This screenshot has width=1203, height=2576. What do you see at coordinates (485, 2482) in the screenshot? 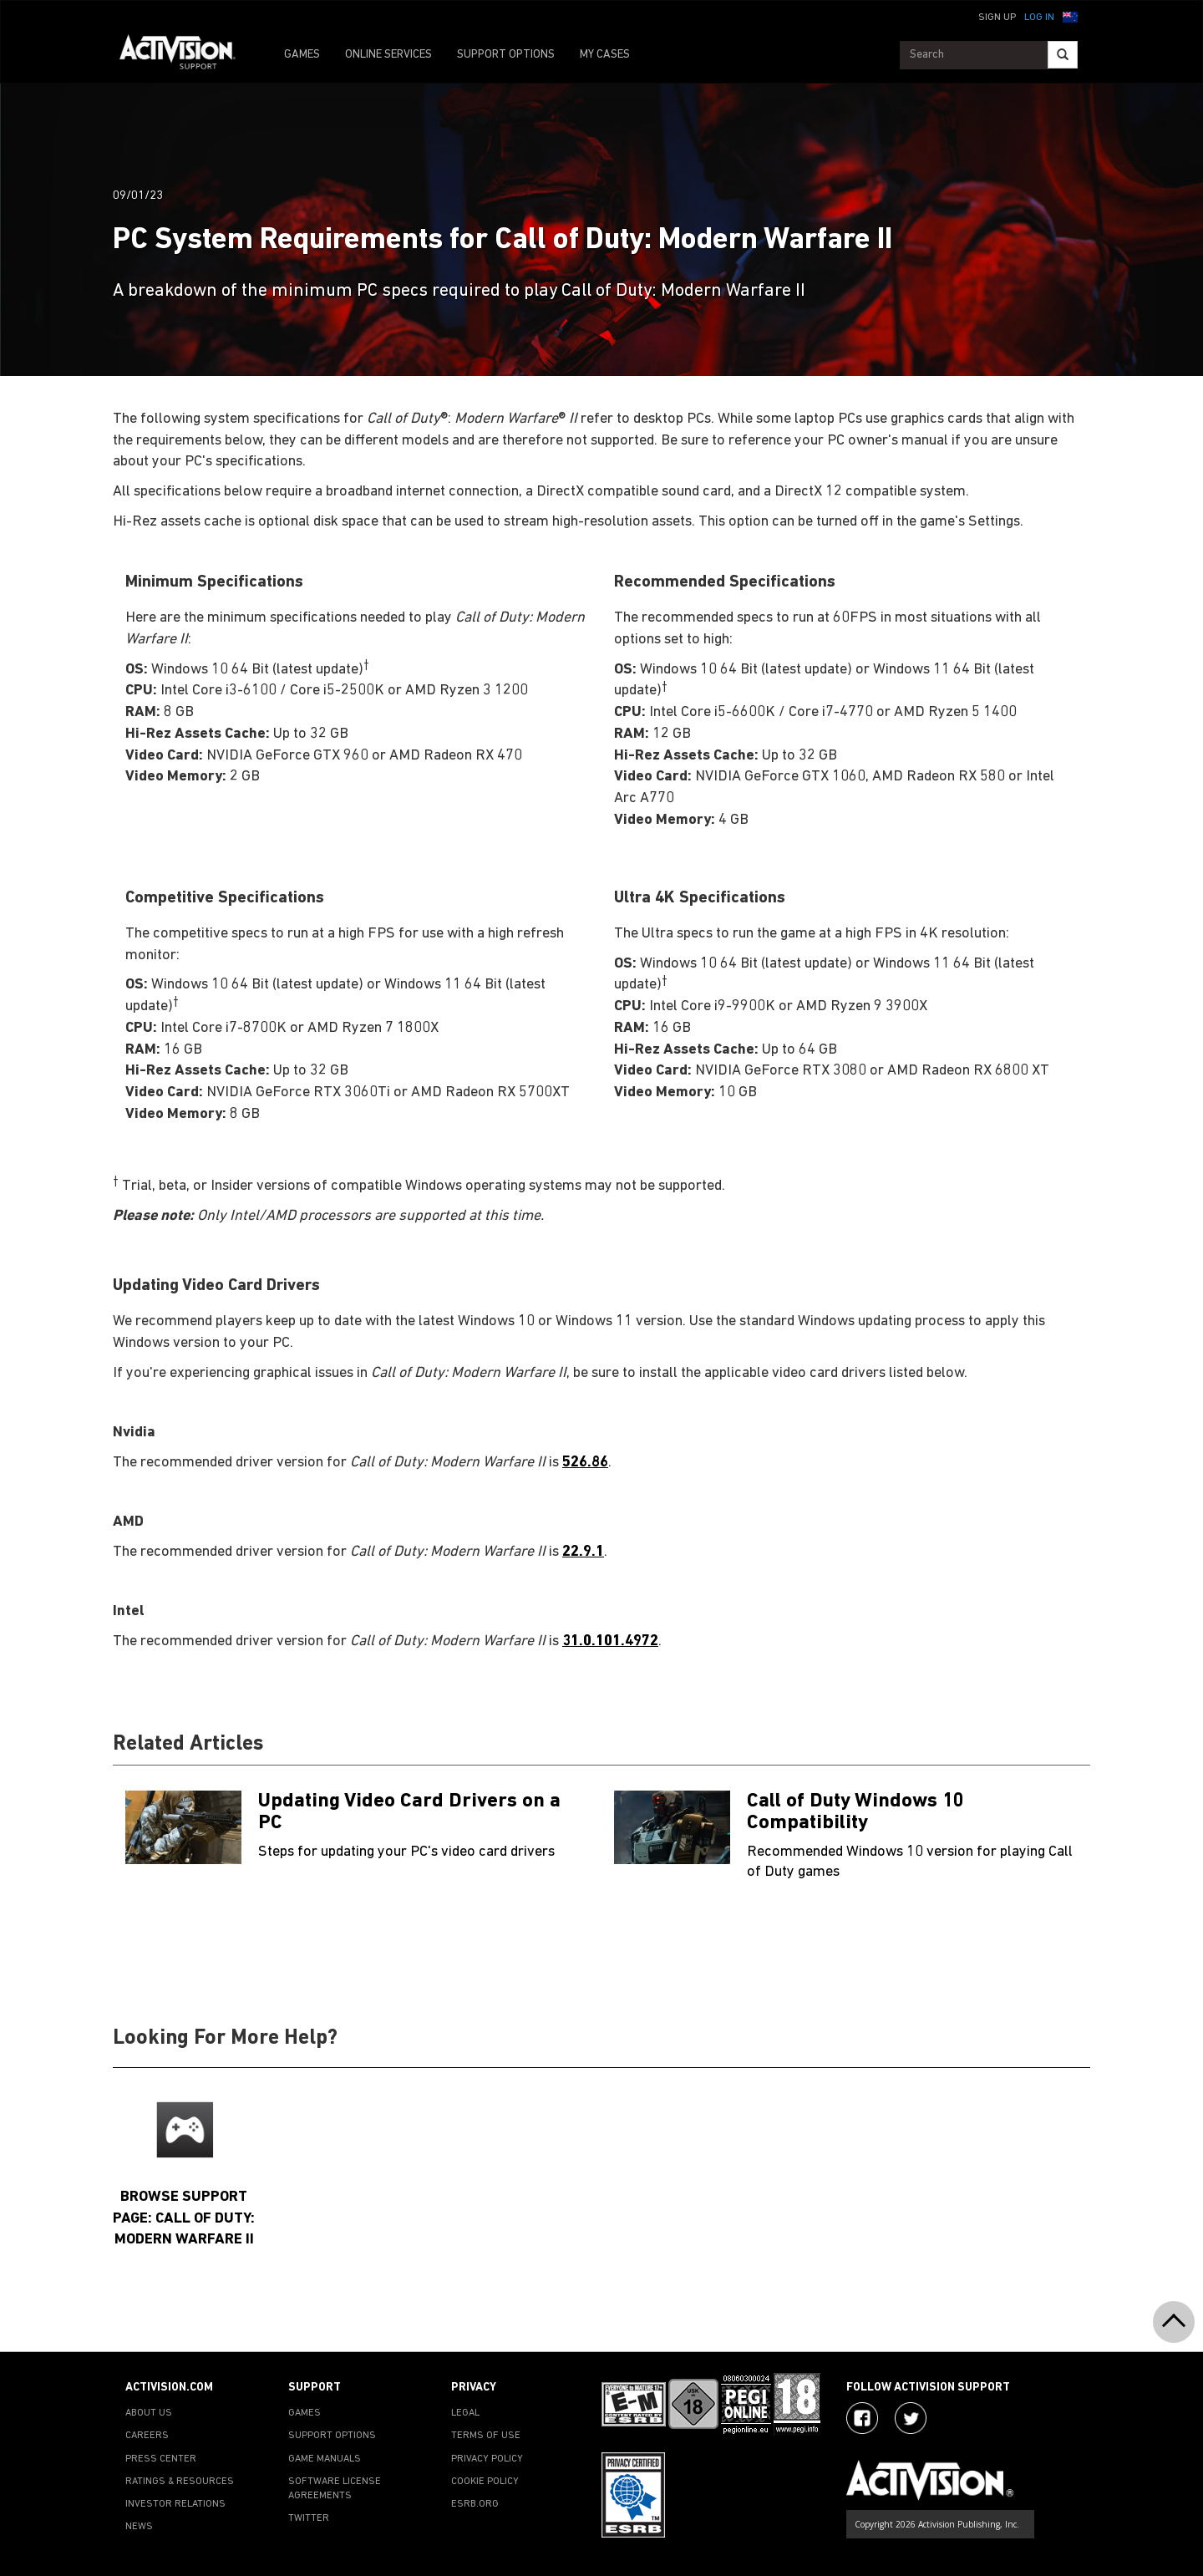
I see `COOKIE POLICY` at bounding box center [485, 2482].